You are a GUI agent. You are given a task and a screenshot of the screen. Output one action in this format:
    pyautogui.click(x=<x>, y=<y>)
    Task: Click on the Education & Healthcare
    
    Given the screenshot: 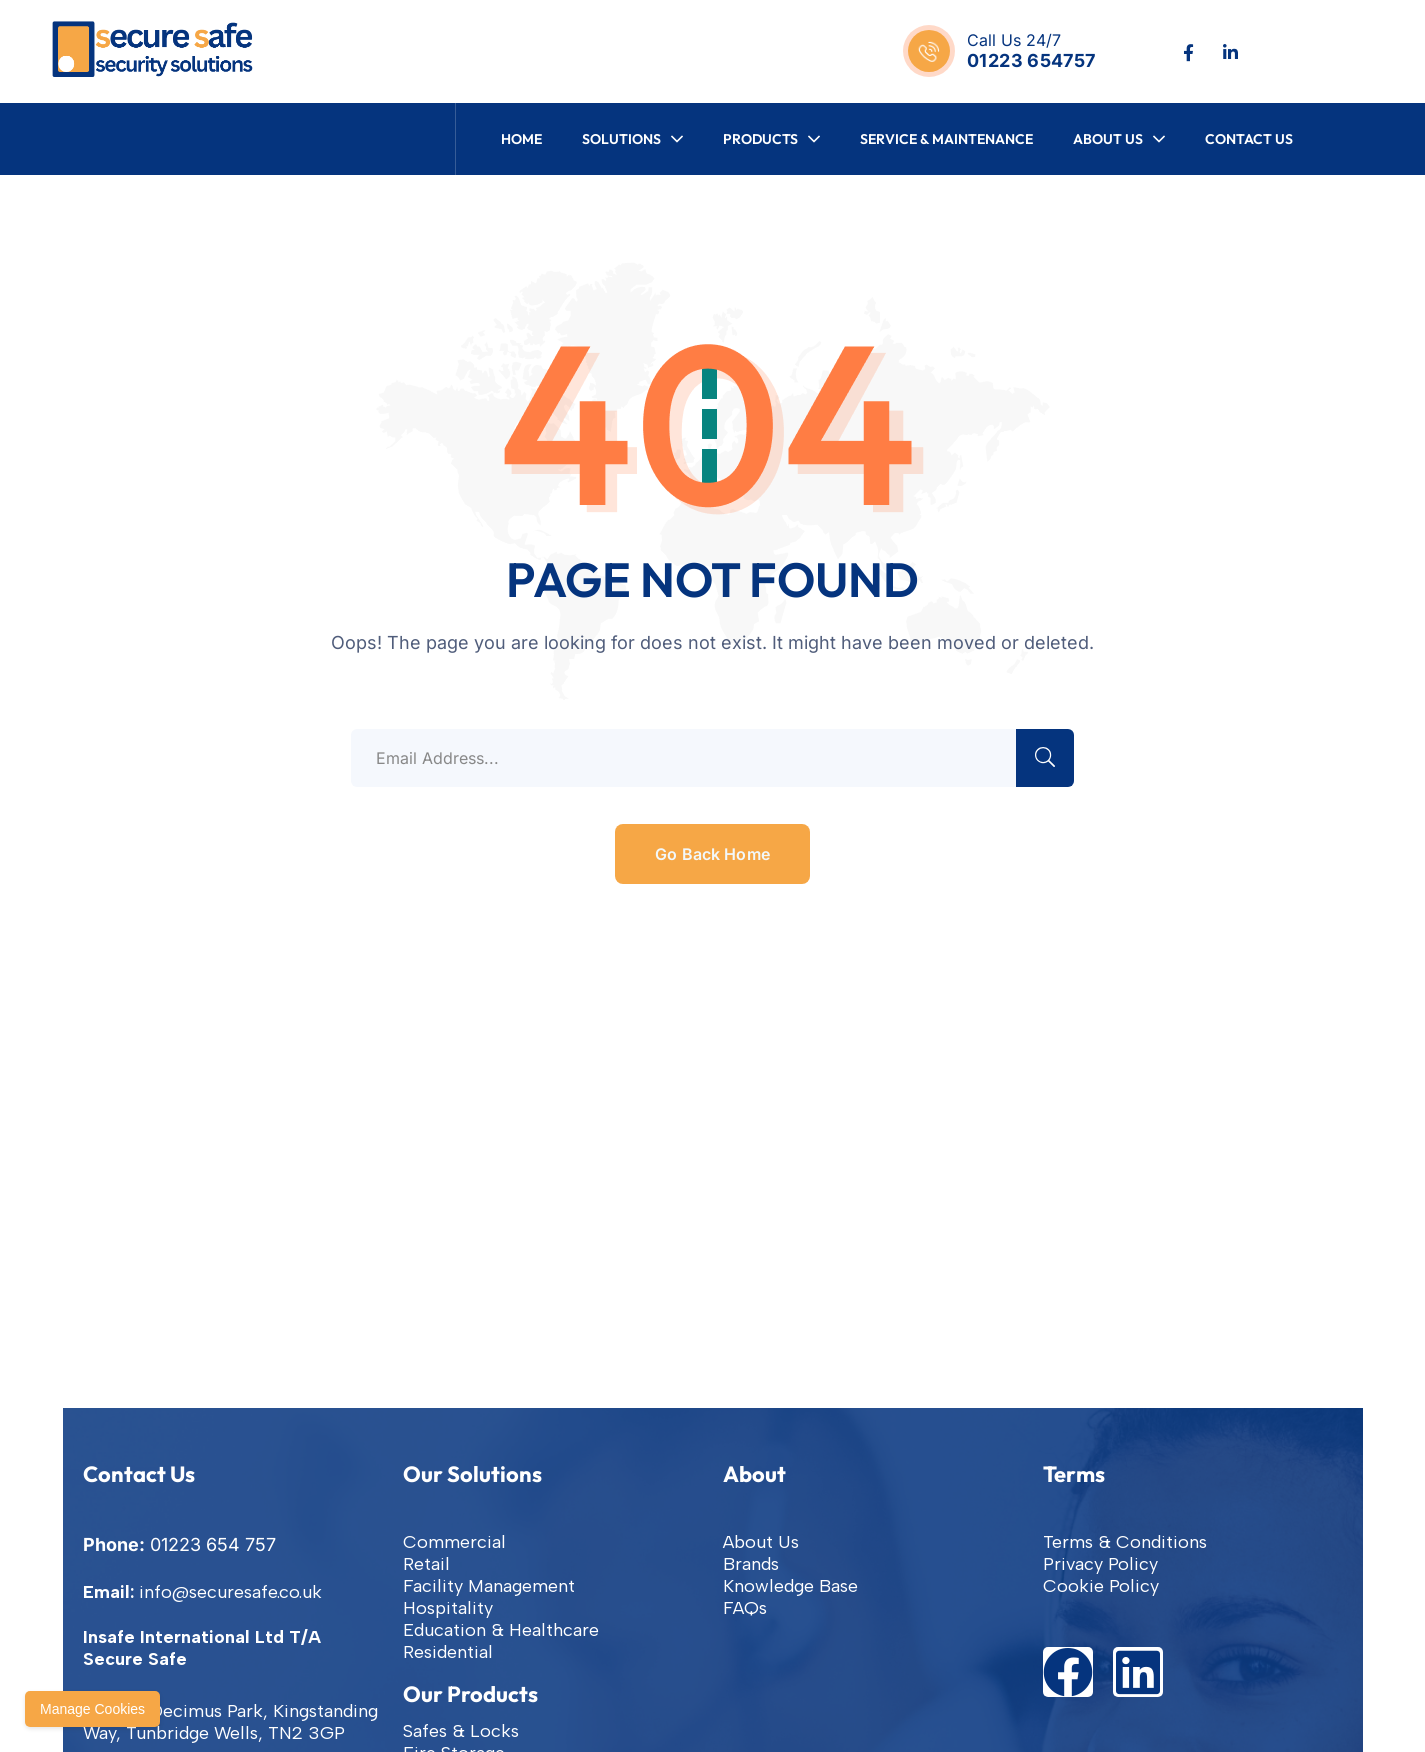 What is the action you would take?
    pyautogui.click(x=501, y=1630)
    